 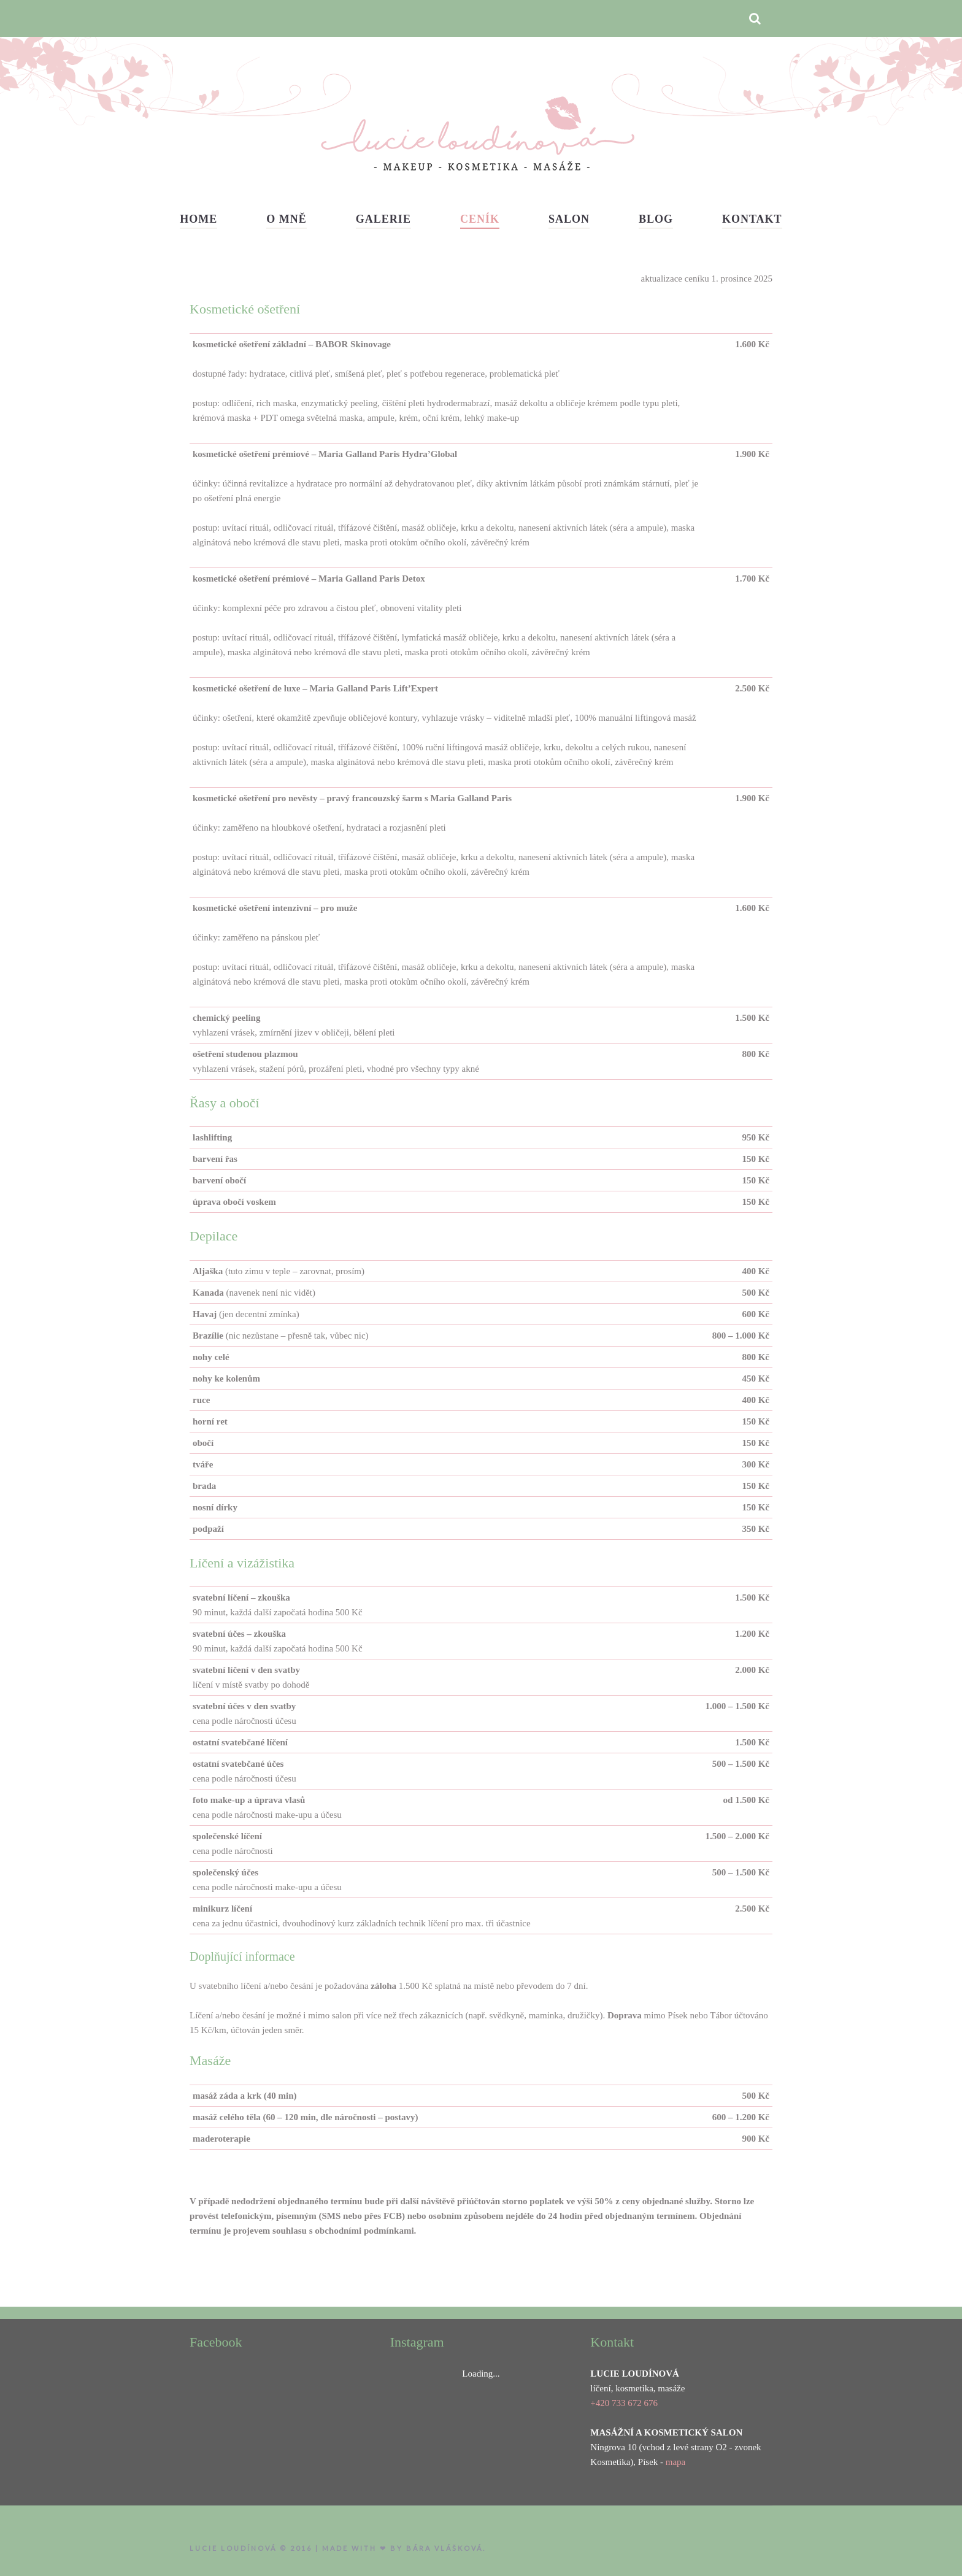 What do you see at coordinates (624, 2403) in the screenshot?
I see `+420 733 672 676` at bounding box center [624, 2403].